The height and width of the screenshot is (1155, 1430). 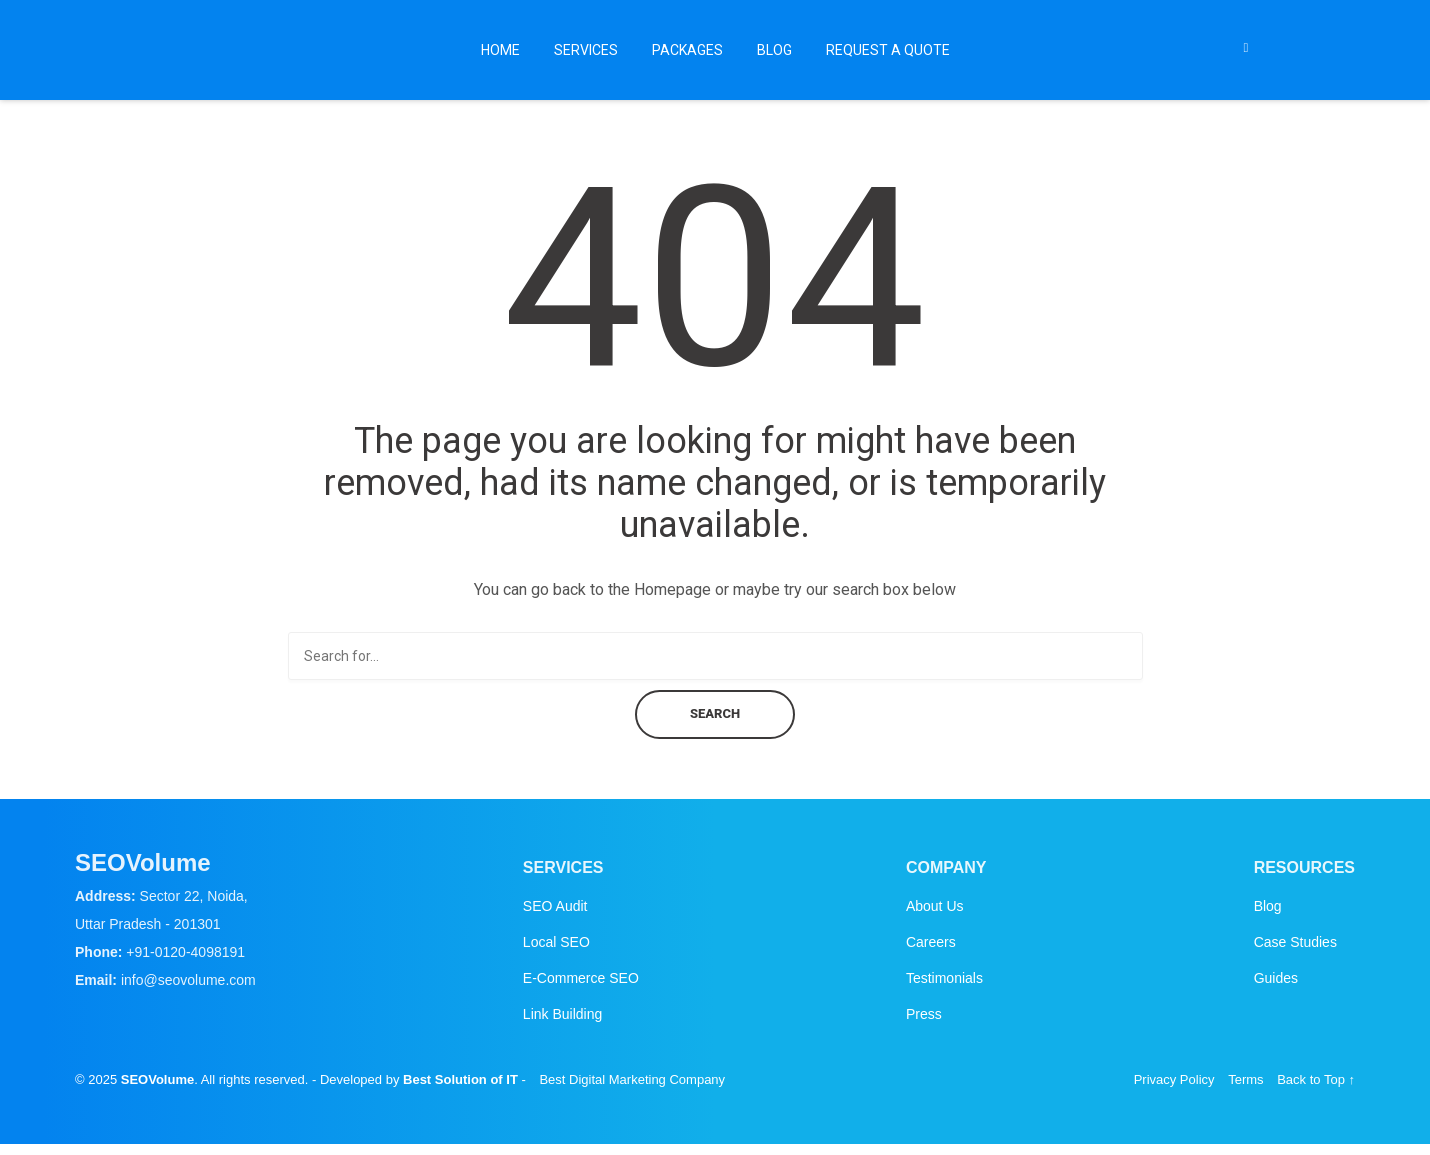 I want to click on Case Studies, so click(x=1295, y=942).